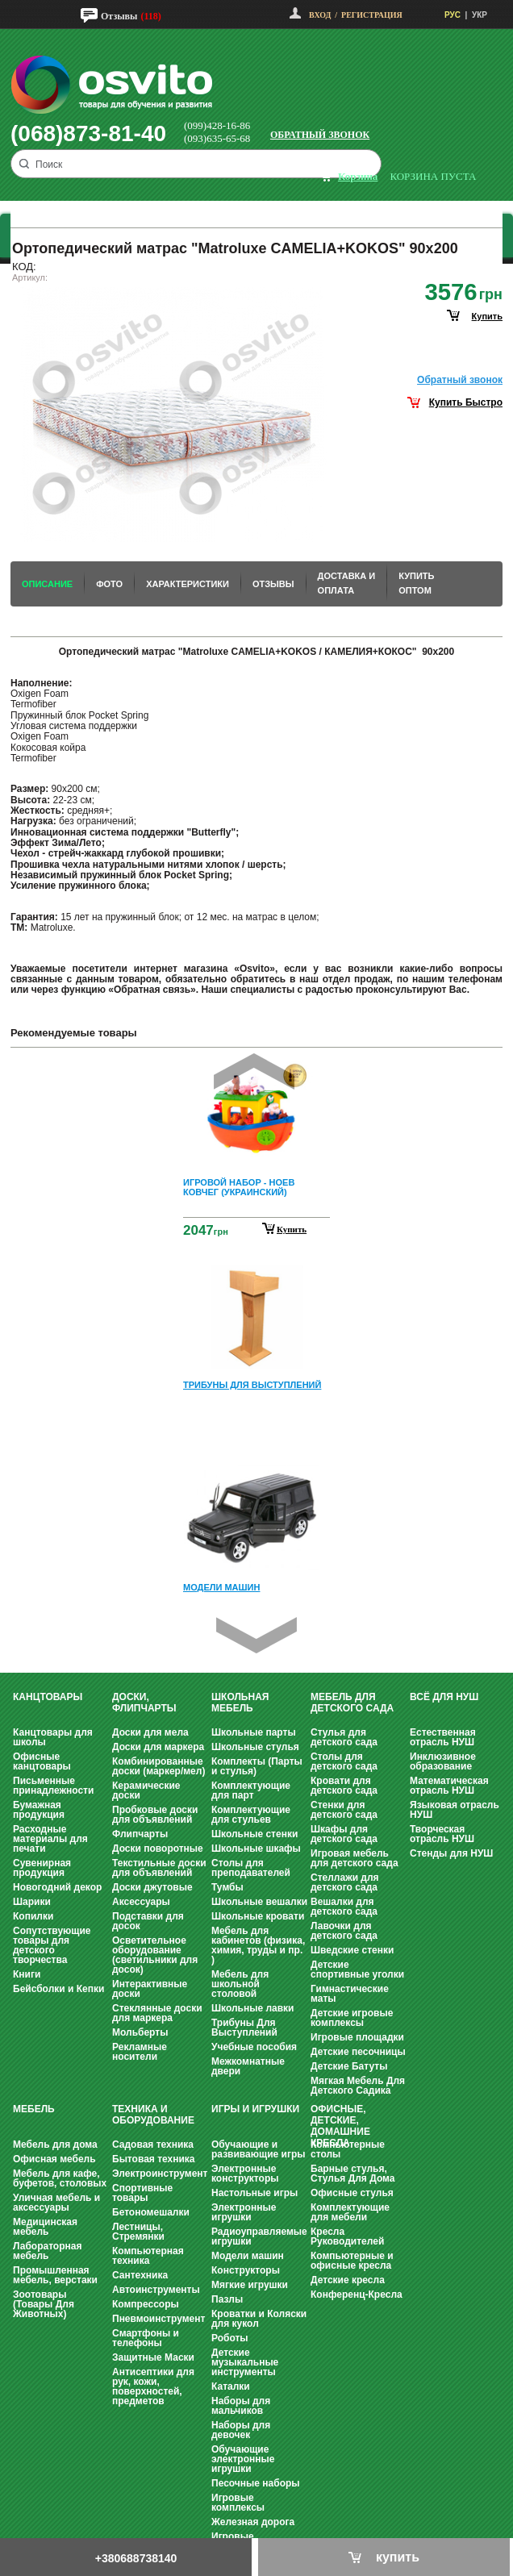 The image size is (513, 2576). Describe the element at coordinates (34, 2109) in the screenshot. I see `Мебель` at that location.